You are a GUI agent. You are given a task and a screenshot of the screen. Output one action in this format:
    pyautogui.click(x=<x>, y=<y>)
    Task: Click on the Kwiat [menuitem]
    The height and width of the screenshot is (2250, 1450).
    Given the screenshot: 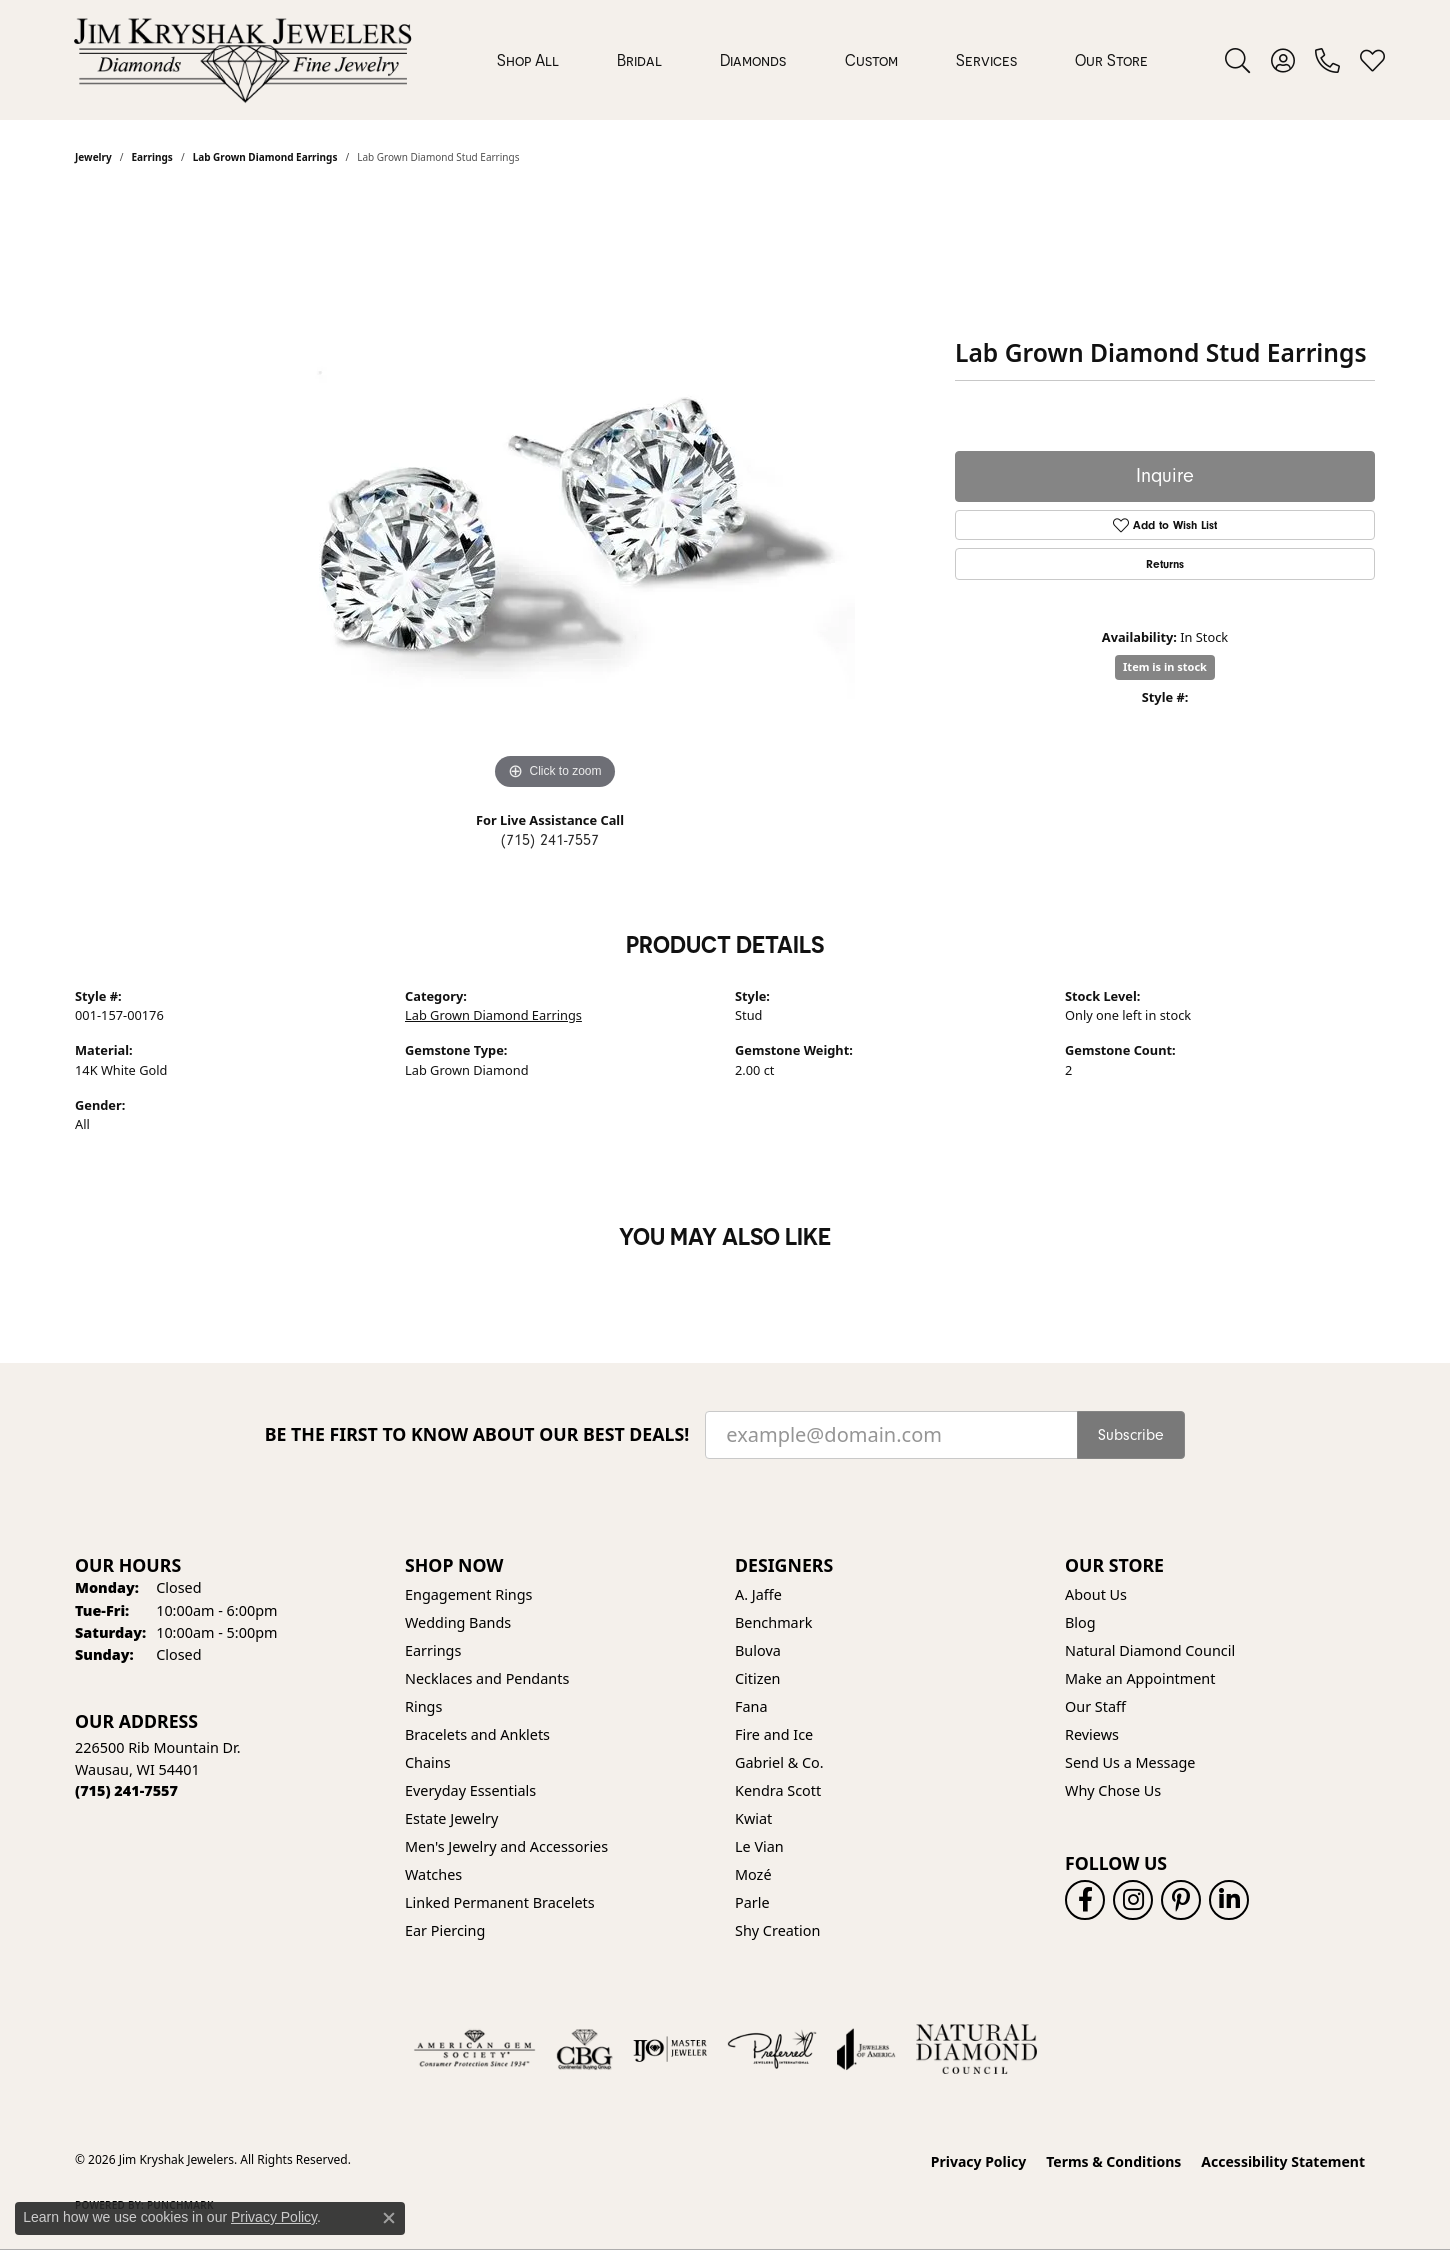 What is the action you would take?
    pyautogui.click(x=753, y=1818)
    